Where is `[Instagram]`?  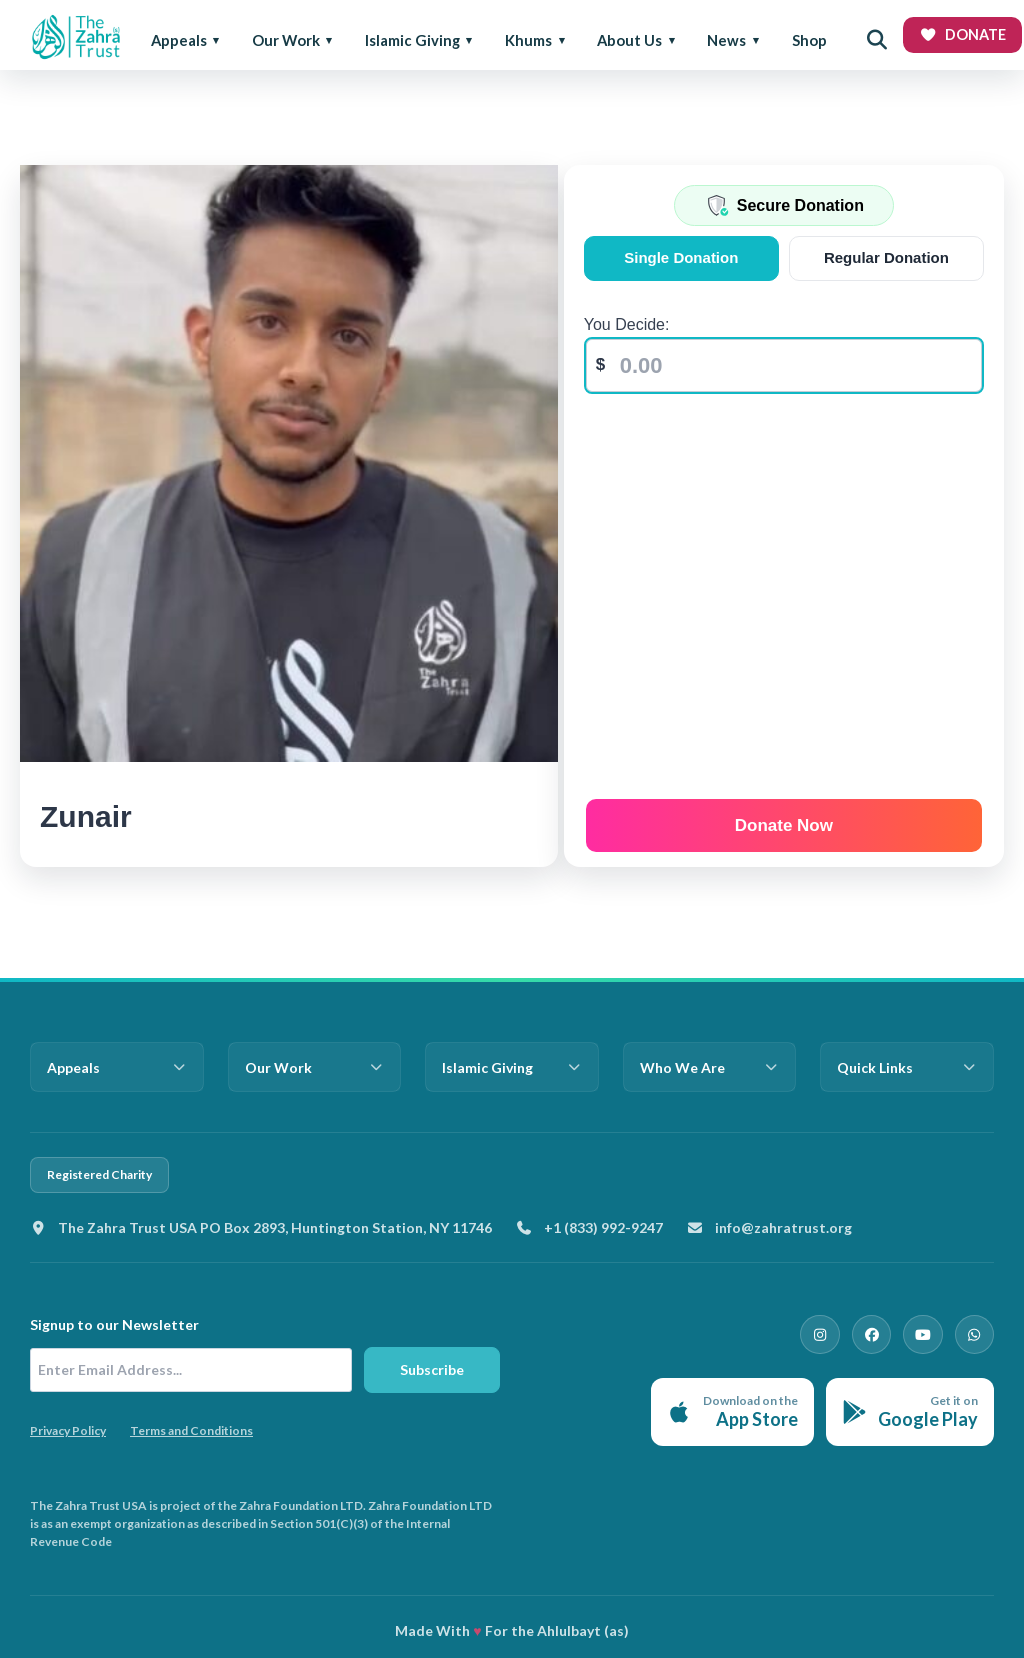
[Instagram] is located at coordinates (832, 1333).